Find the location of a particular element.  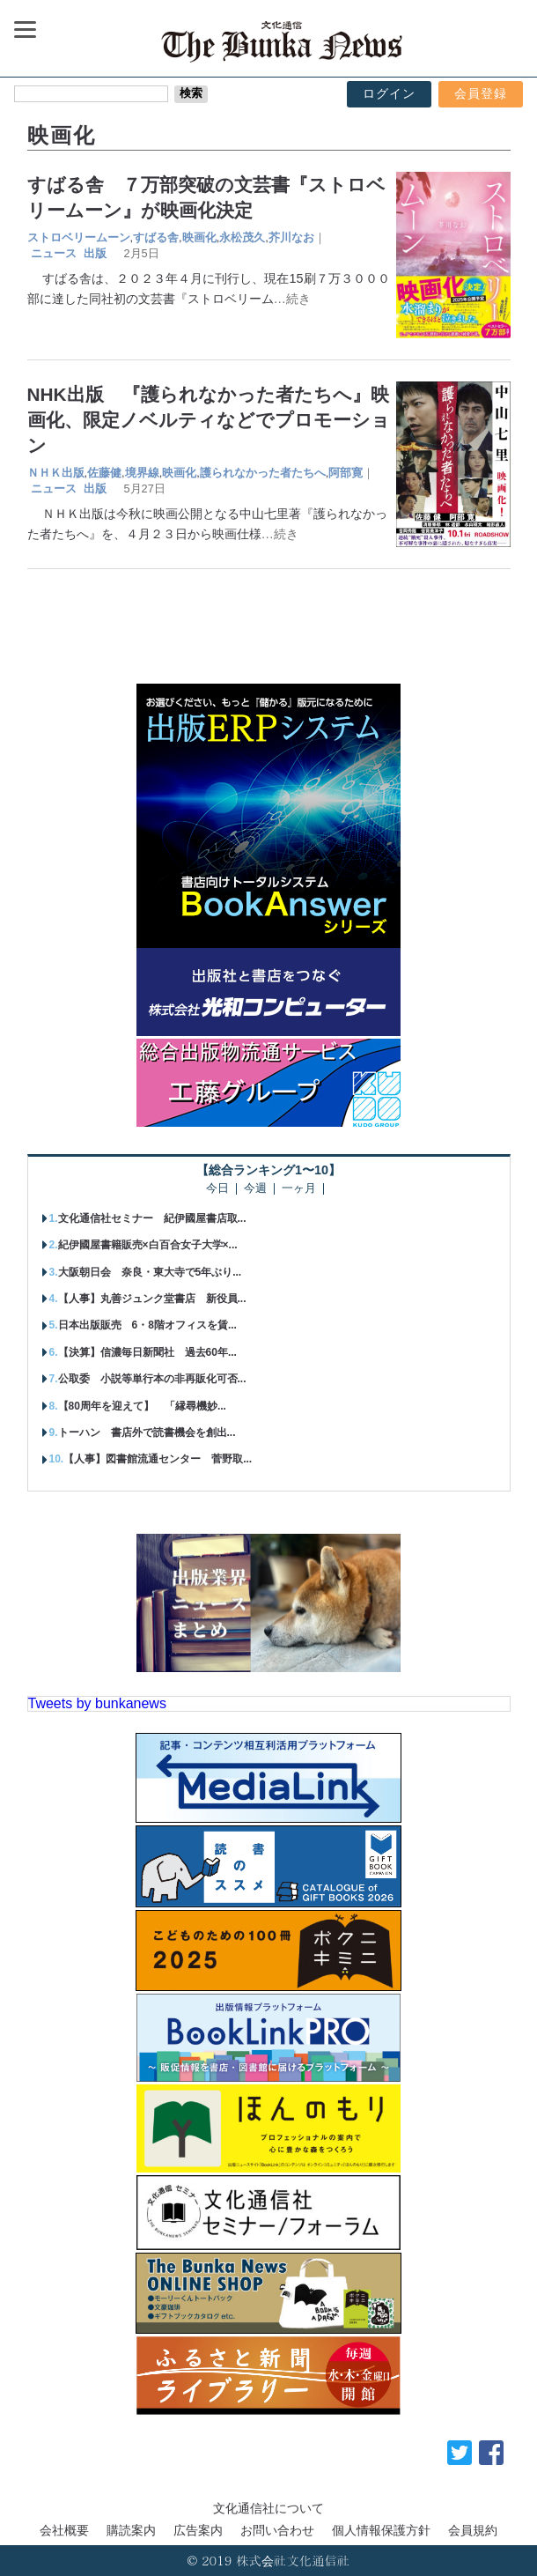

永松茂久 is located at coordinates (242, 237).